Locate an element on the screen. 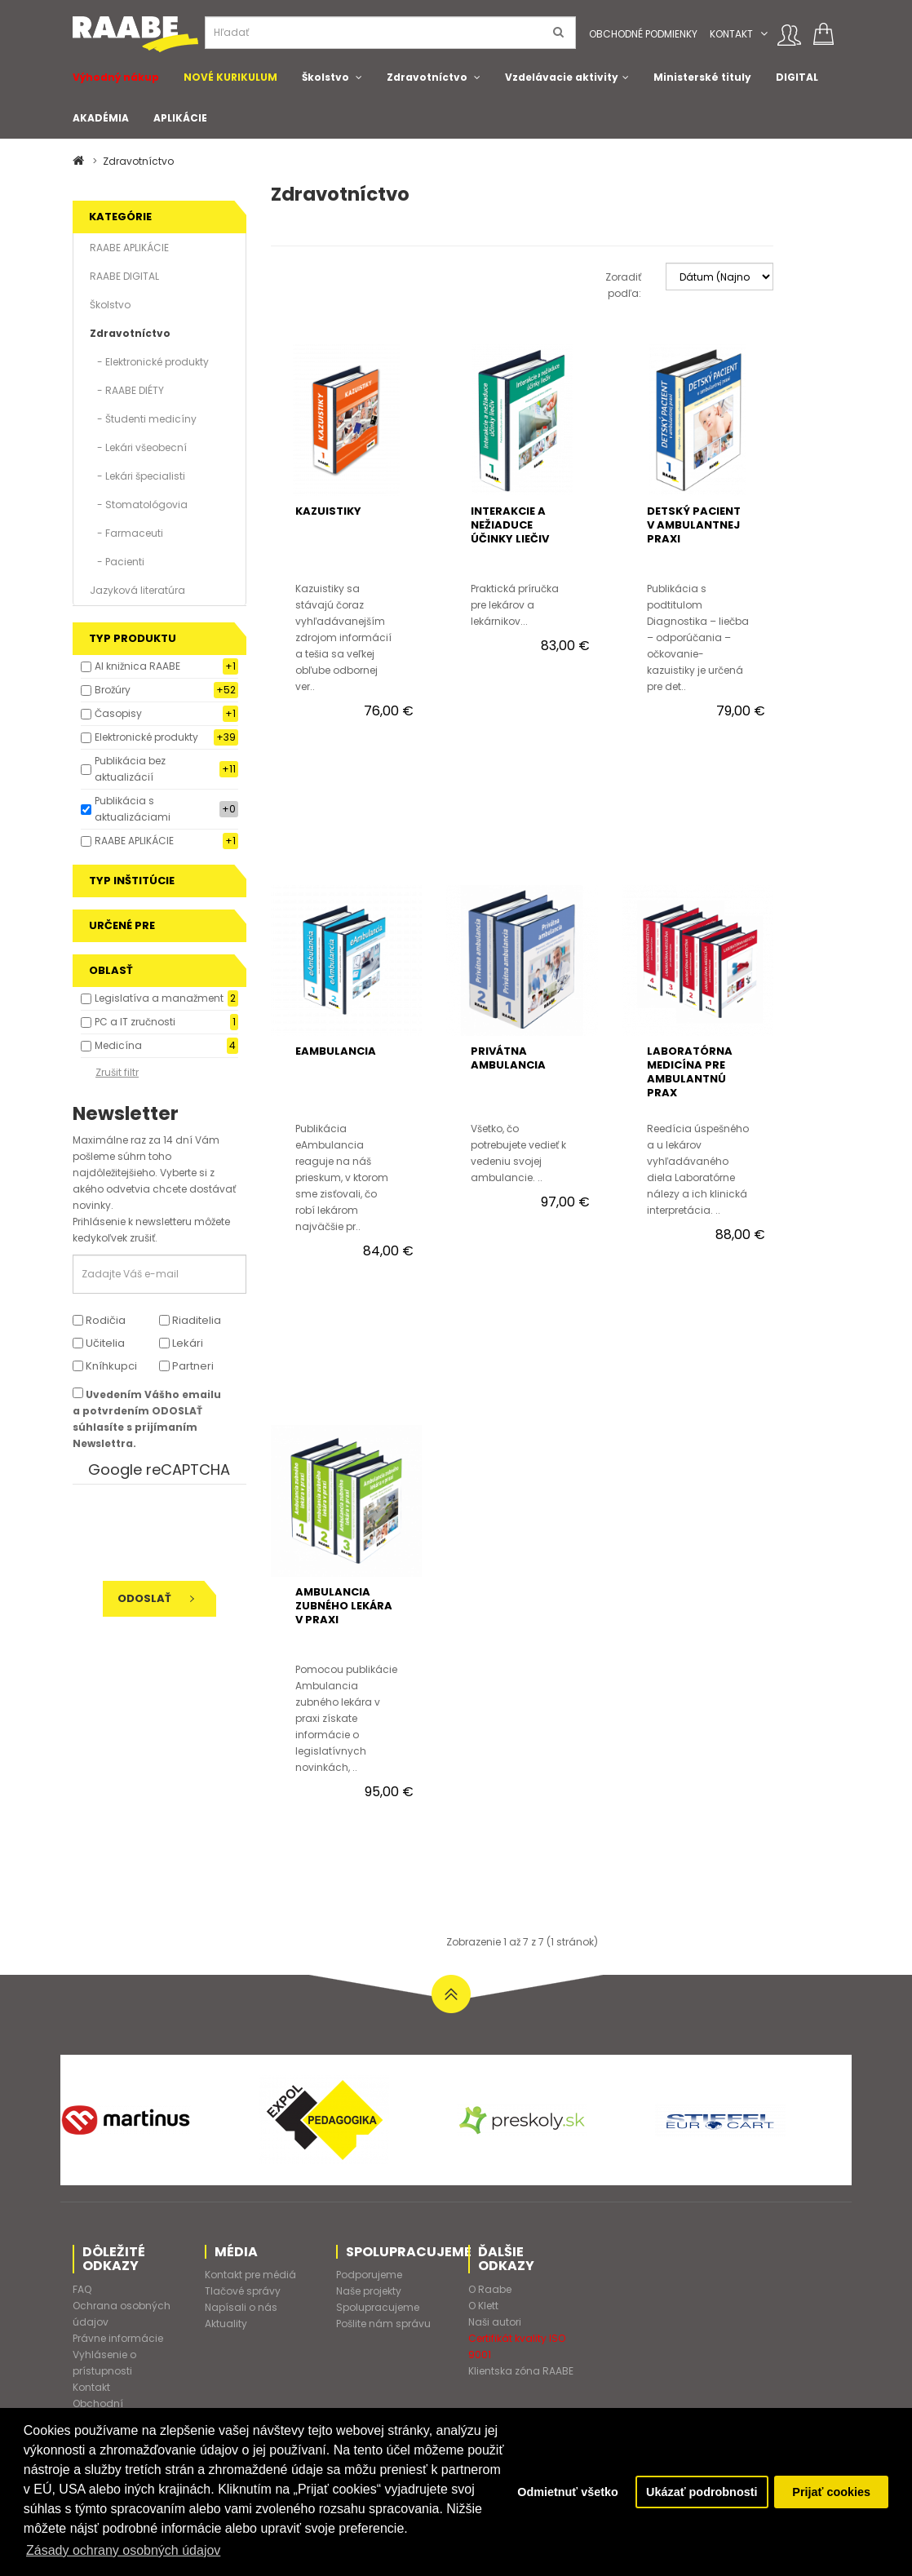 The width and height of the screenshot is (912, 2576). Právne informácie is located at coordinates (118, 2338).